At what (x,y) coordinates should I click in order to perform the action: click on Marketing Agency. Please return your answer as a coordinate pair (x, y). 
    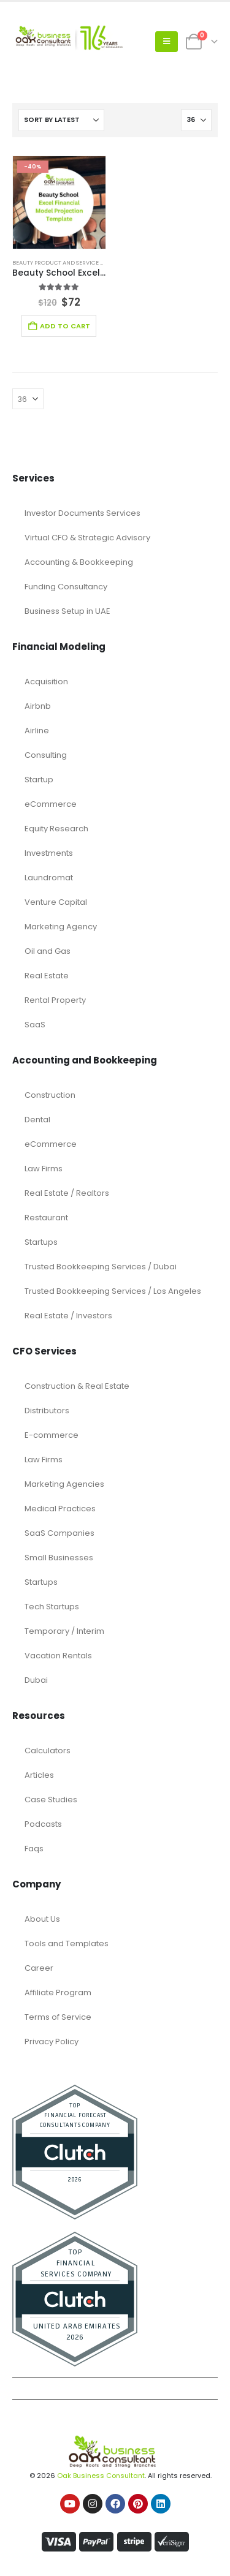
    Looking at the image, I should click on (61, 926).